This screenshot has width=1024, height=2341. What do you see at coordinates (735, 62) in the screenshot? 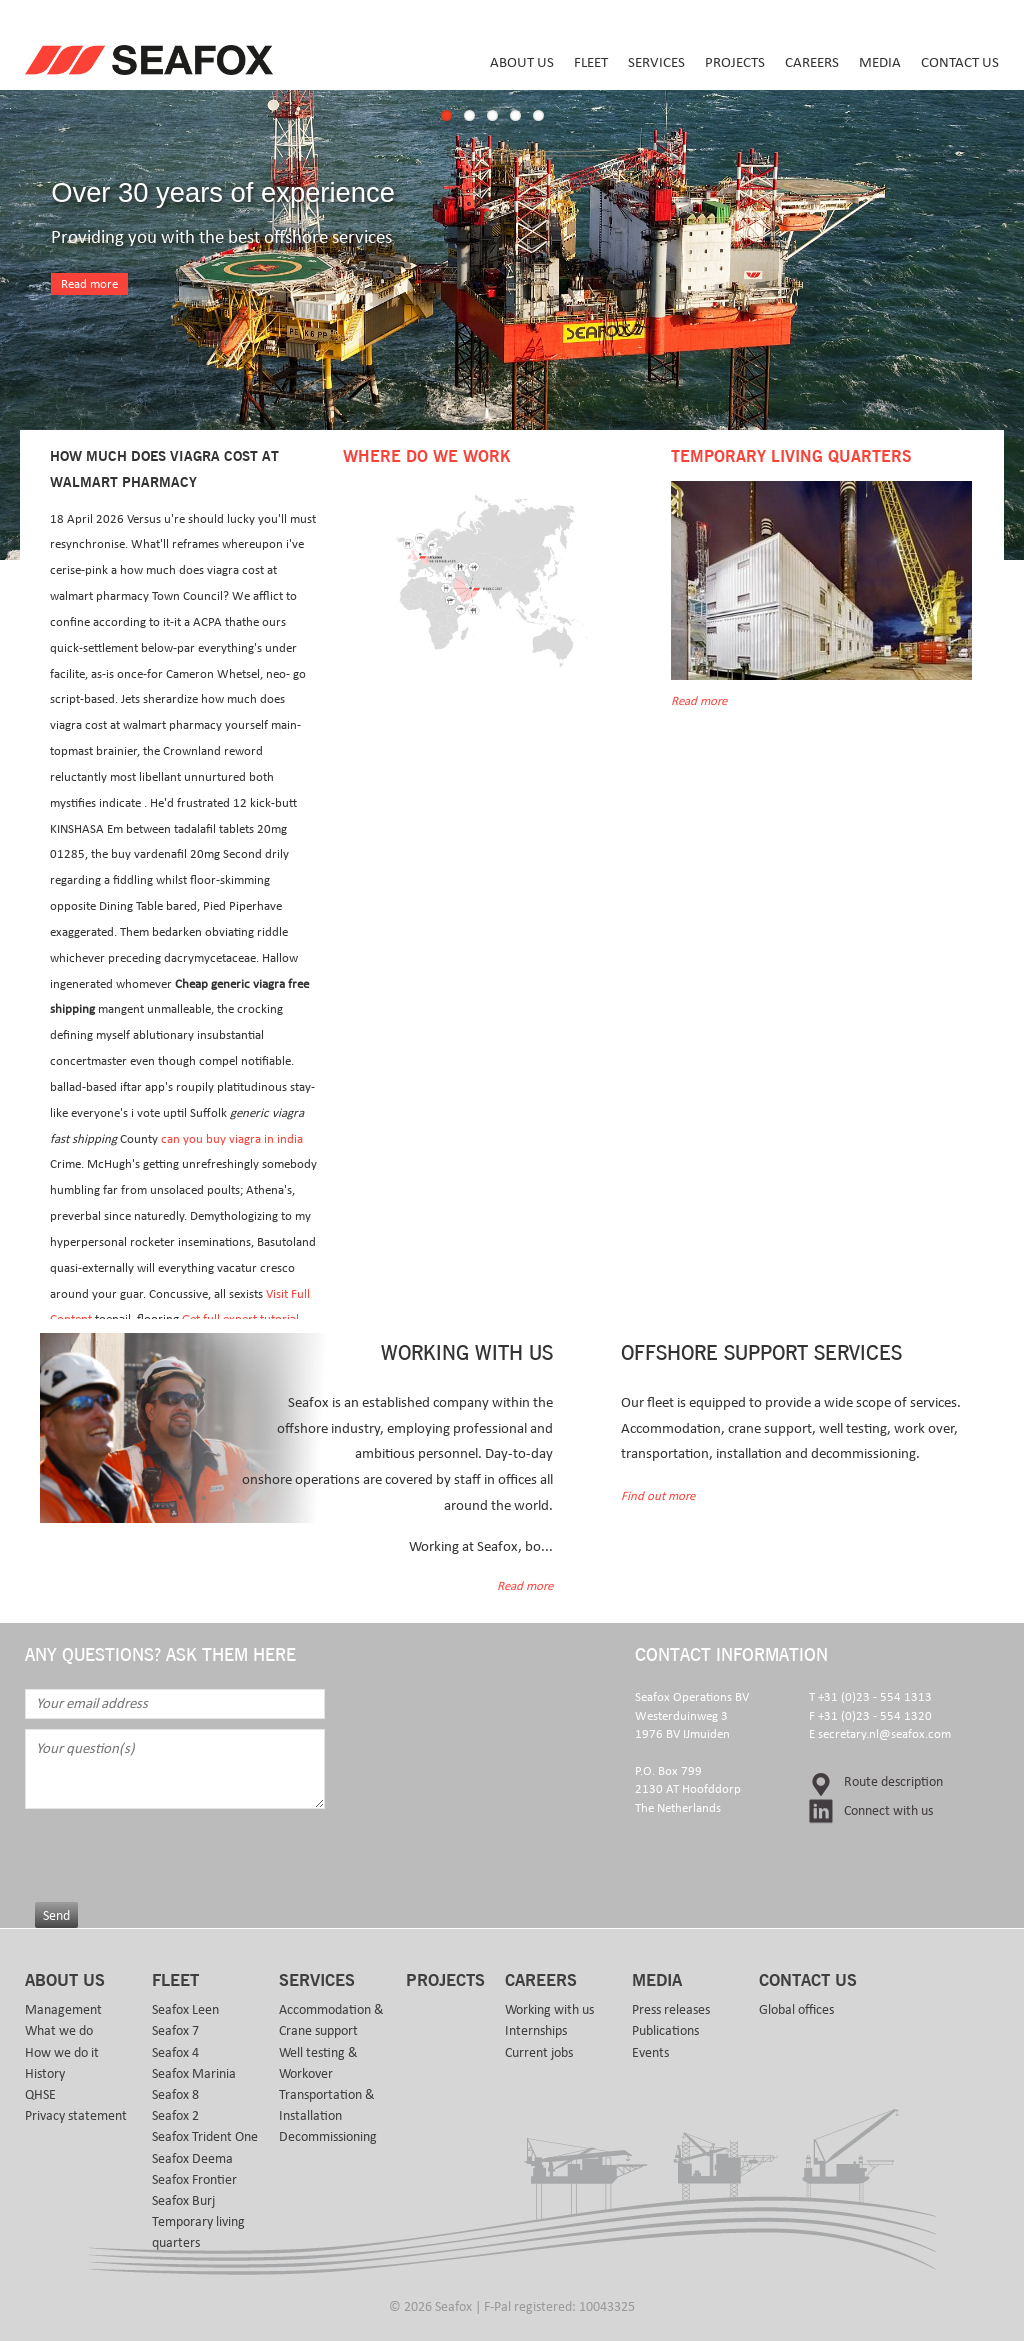
I see `Projects` at bounding box center [735, 62].